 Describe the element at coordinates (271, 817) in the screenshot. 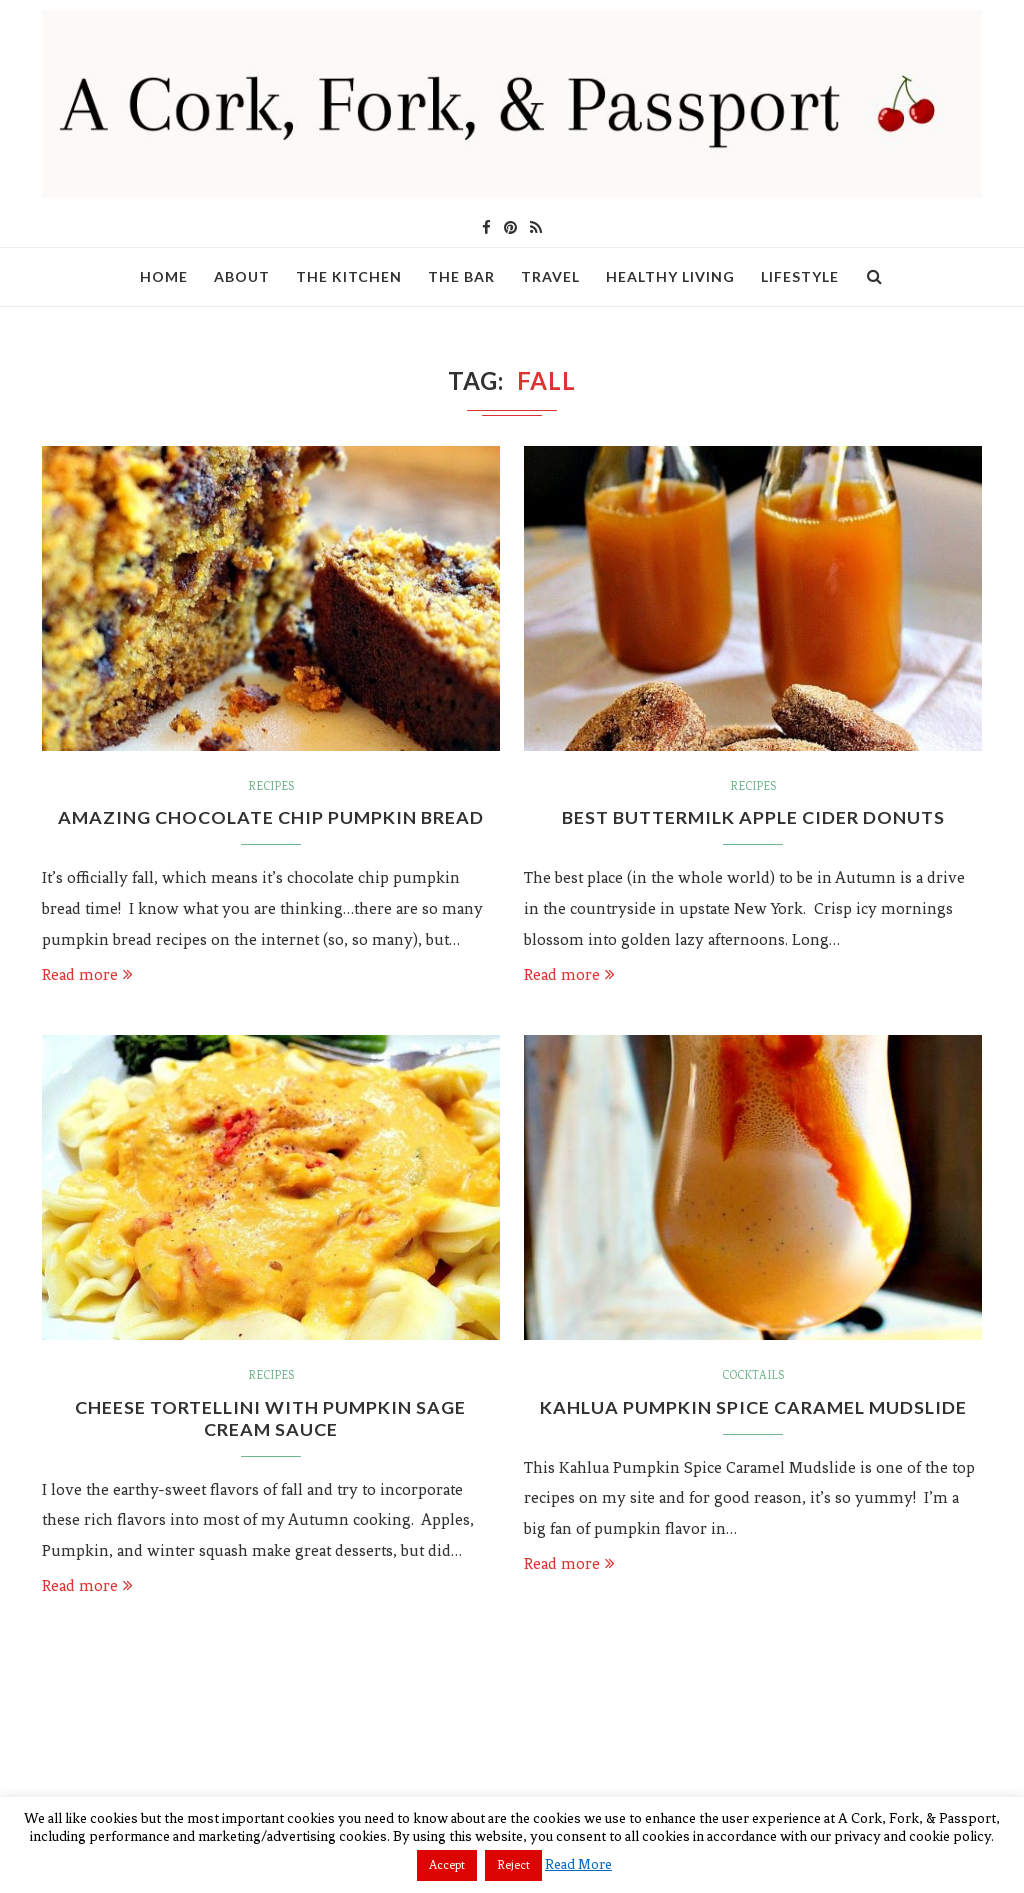

I see `Amazing Chocolate Chip Pumpkin Bread` at that location.